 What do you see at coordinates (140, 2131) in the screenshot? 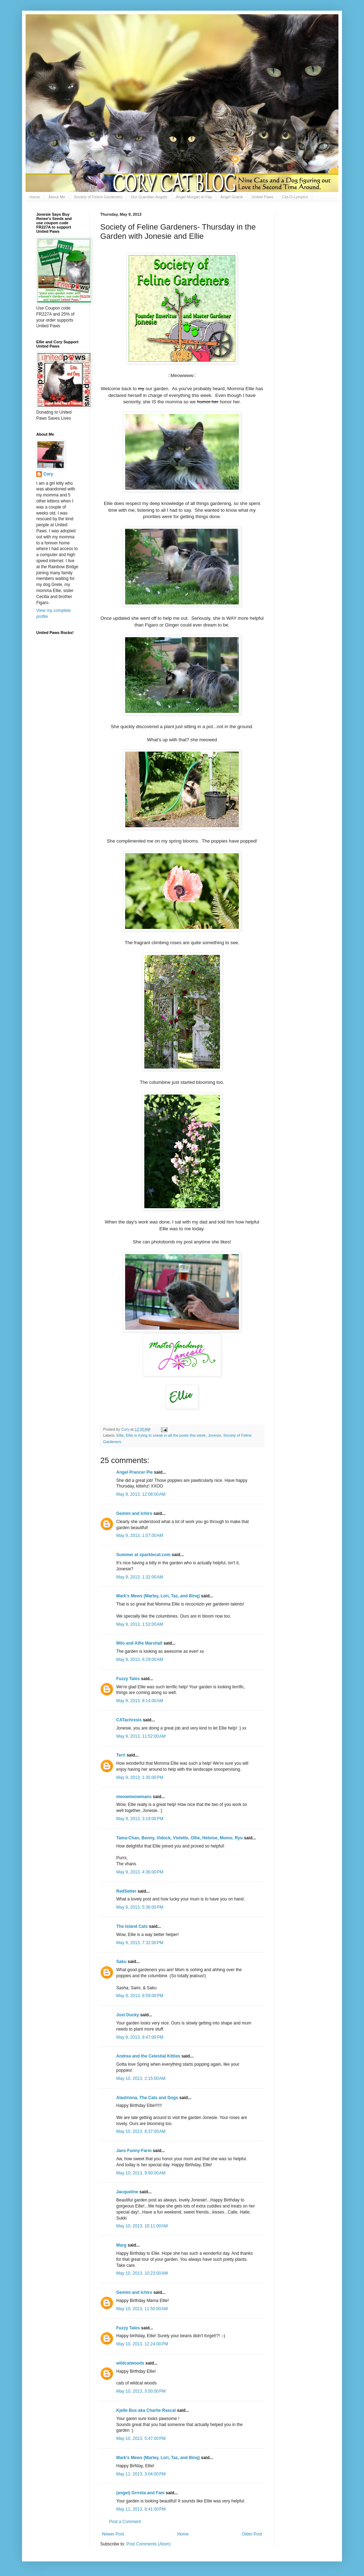
I see `May 10, 2013, 8:37:00 AM` at bounding box center [140, 2131].